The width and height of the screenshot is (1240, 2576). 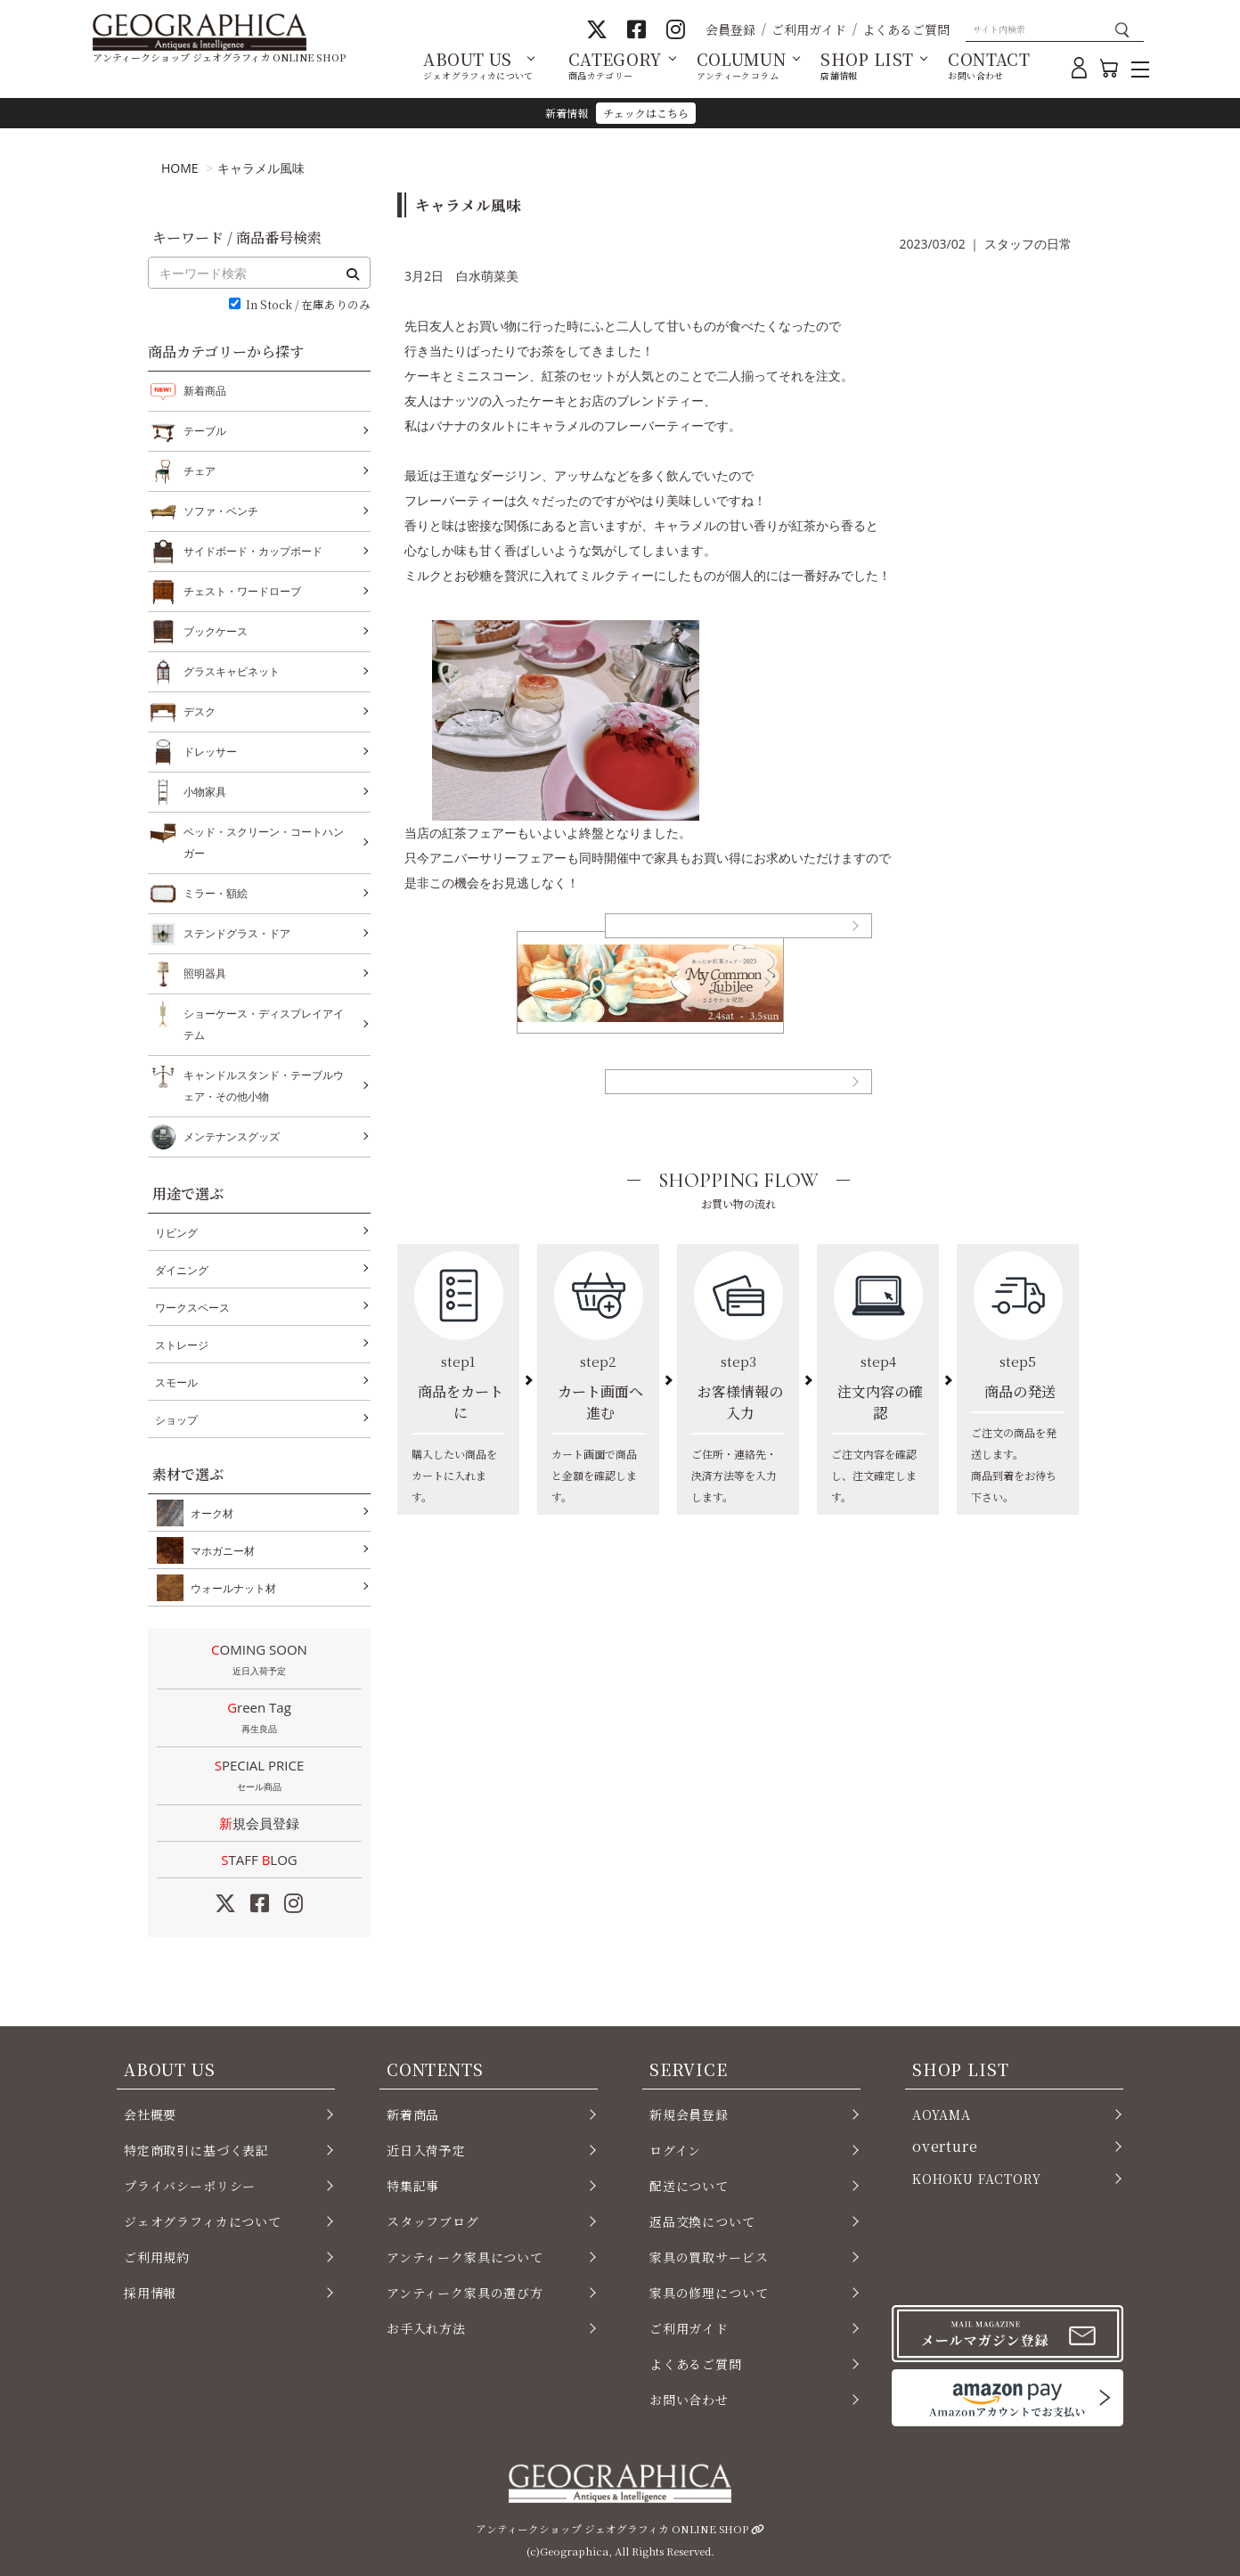 I want to click on 家具の修理について, so click(x=708, y=2293).